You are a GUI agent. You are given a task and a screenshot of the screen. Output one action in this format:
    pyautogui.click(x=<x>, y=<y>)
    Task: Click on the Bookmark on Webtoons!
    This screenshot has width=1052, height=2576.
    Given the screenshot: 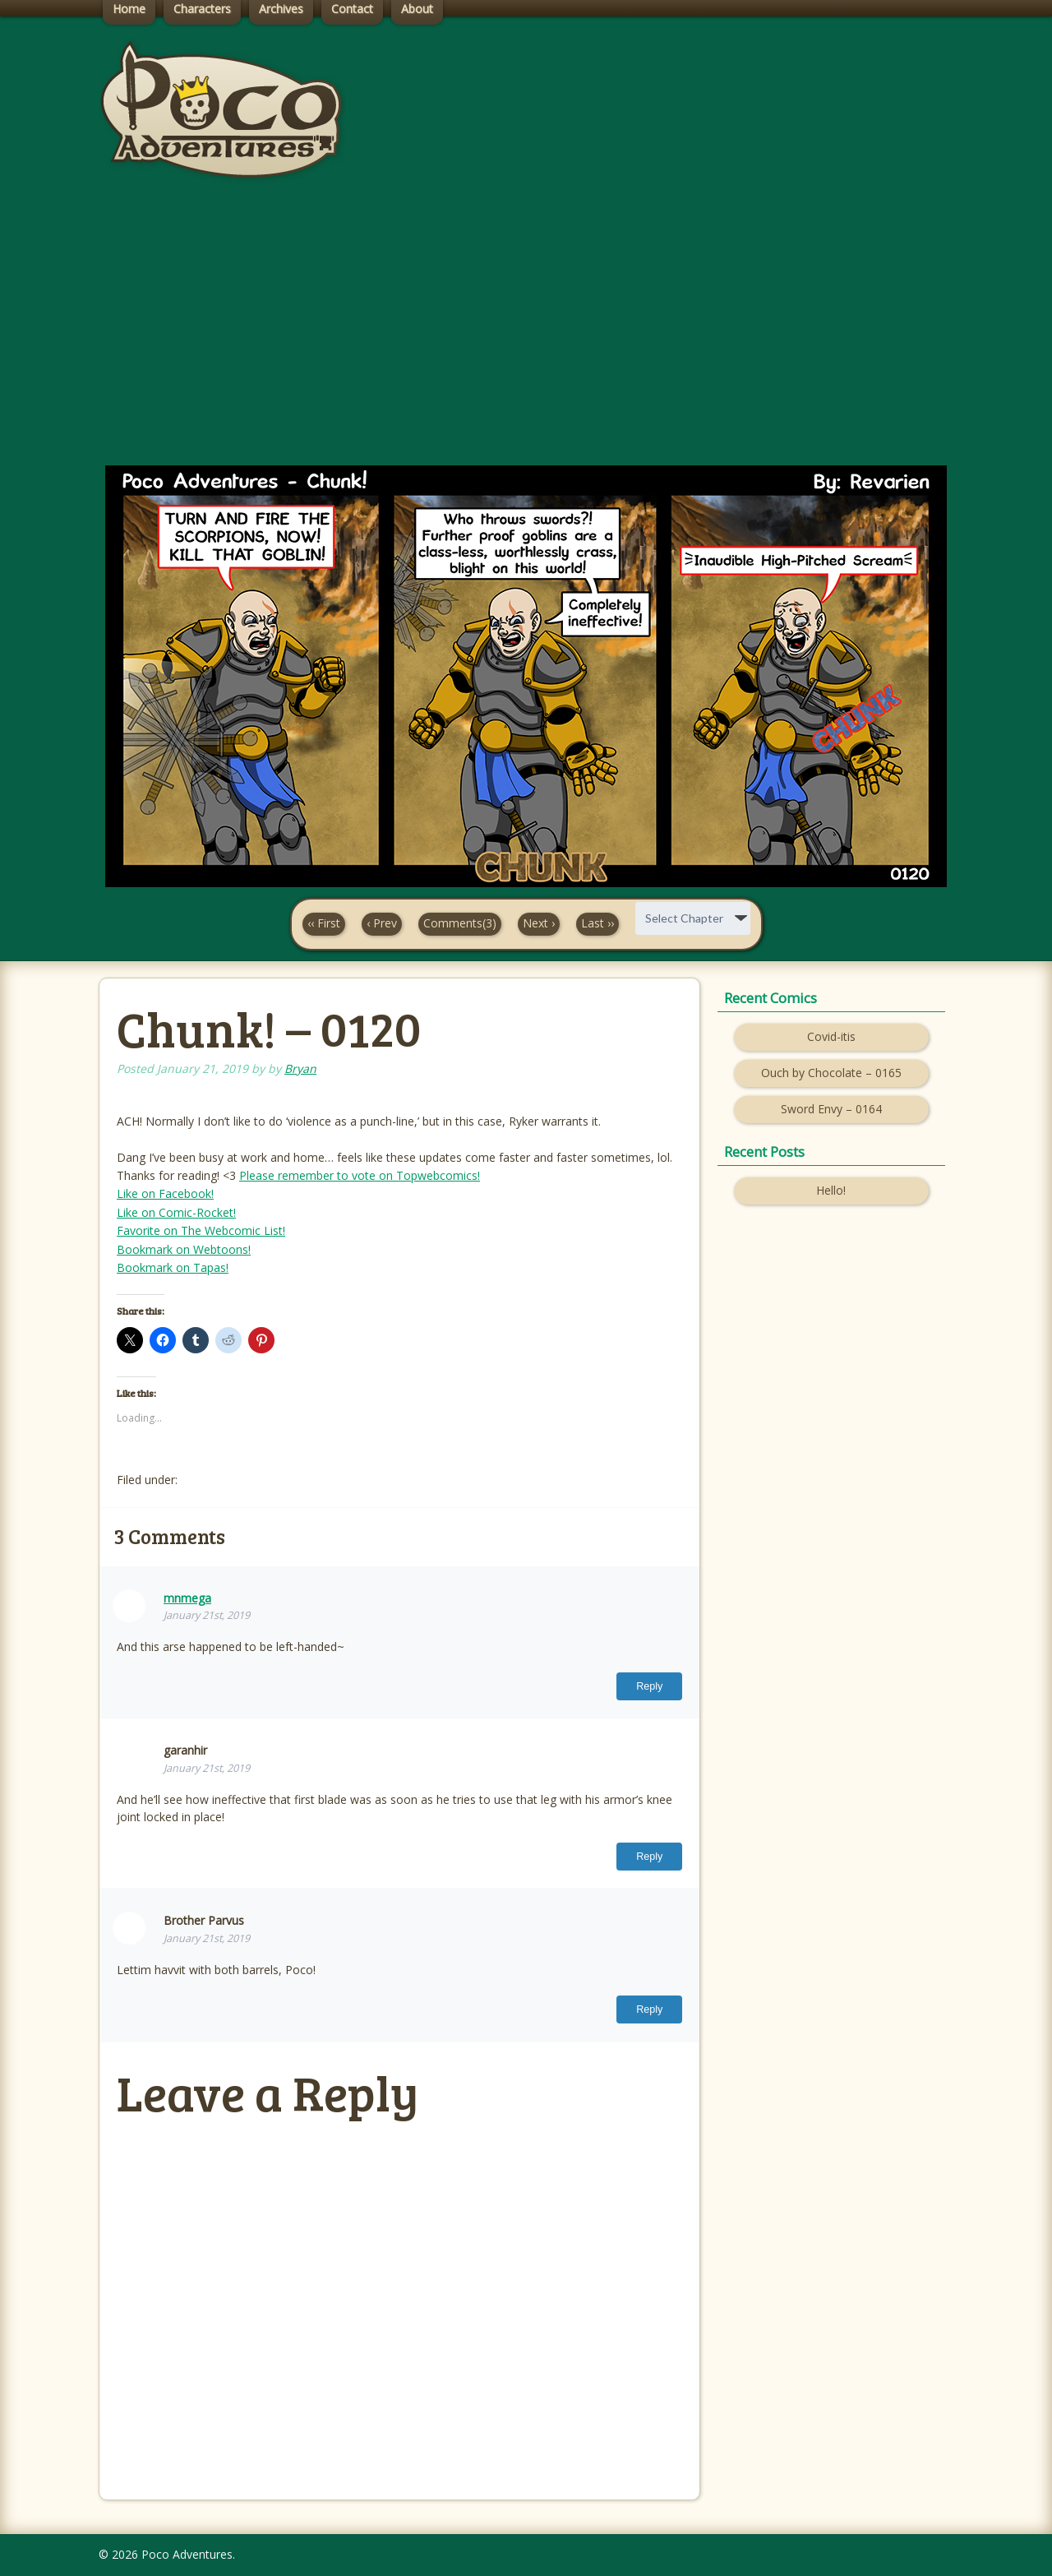 What is the action you would take?
    pyautogui.click(x=184, y=1249)
    